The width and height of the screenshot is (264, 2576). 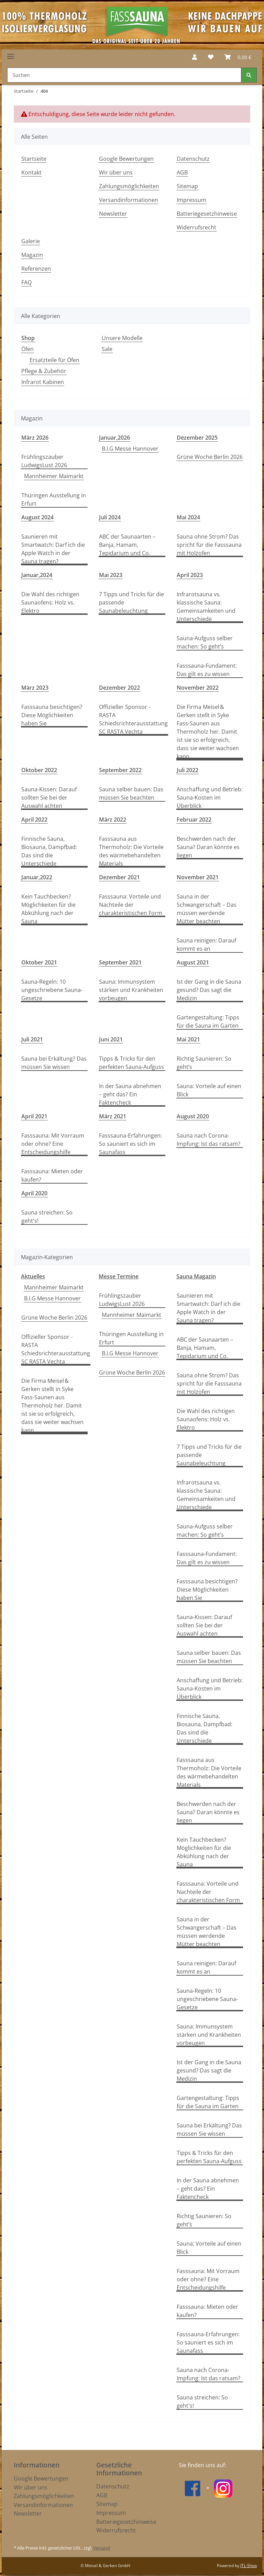 What do you see at coordinates (131, 602) in the screenshot?
I see `7 Tipps und Tricks für die passende Saunabeleuchtung` at bounding box center [131, 602].